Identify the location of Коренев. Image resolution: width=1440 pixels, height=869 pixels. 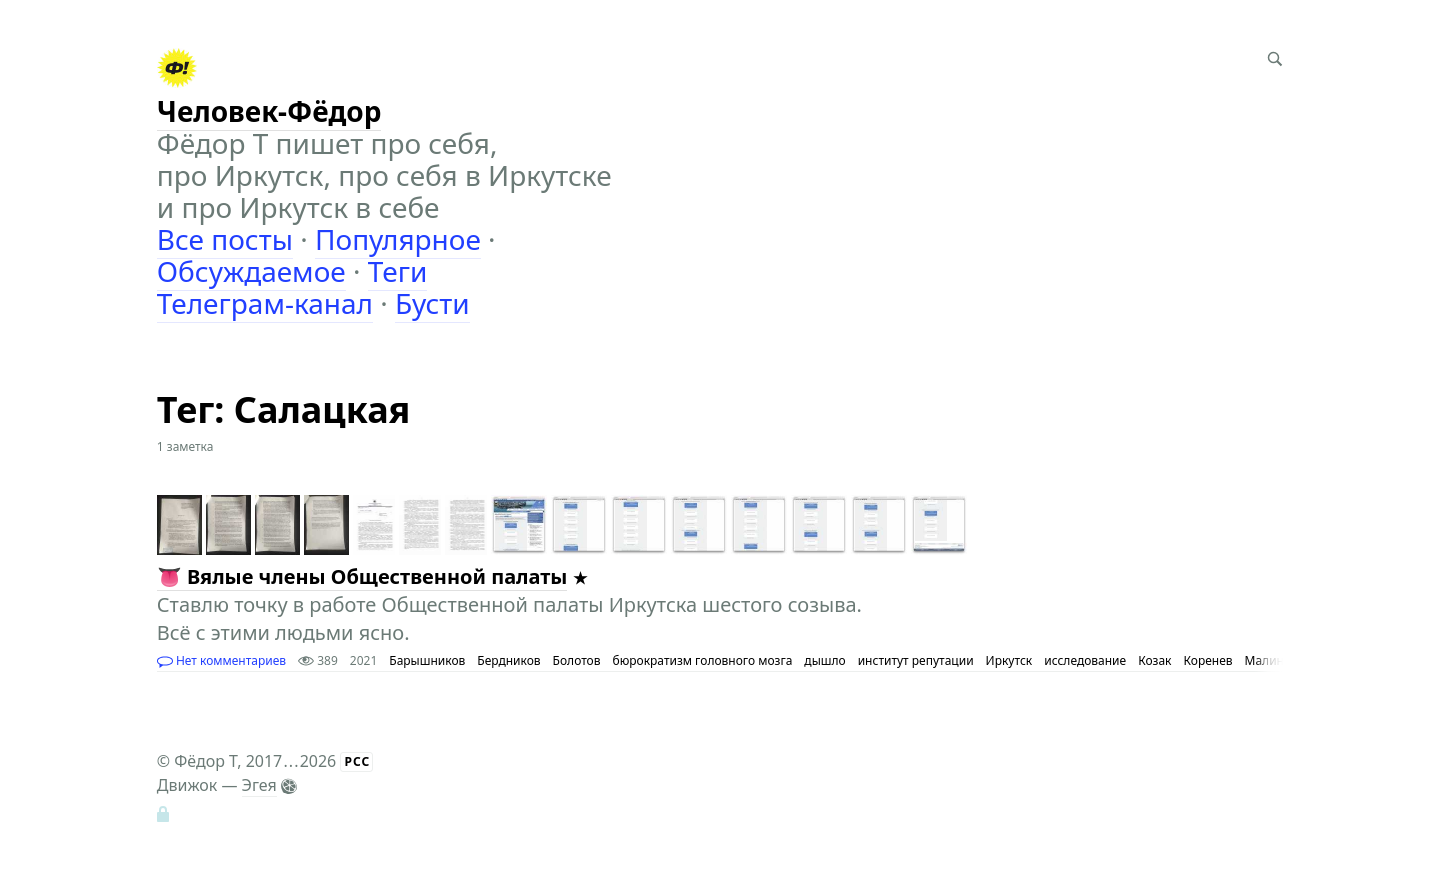
(1208, 660).